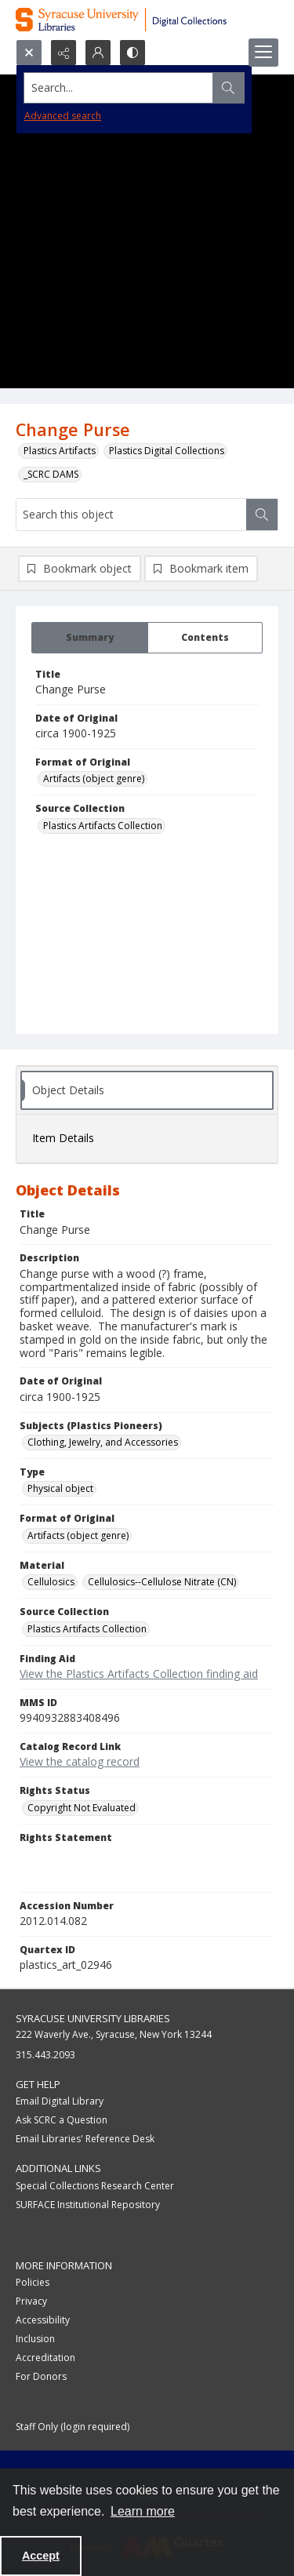 The width and height of the screenshot is (294, 2576). I want to click on Plastics Artifacts, so click(60, 450).